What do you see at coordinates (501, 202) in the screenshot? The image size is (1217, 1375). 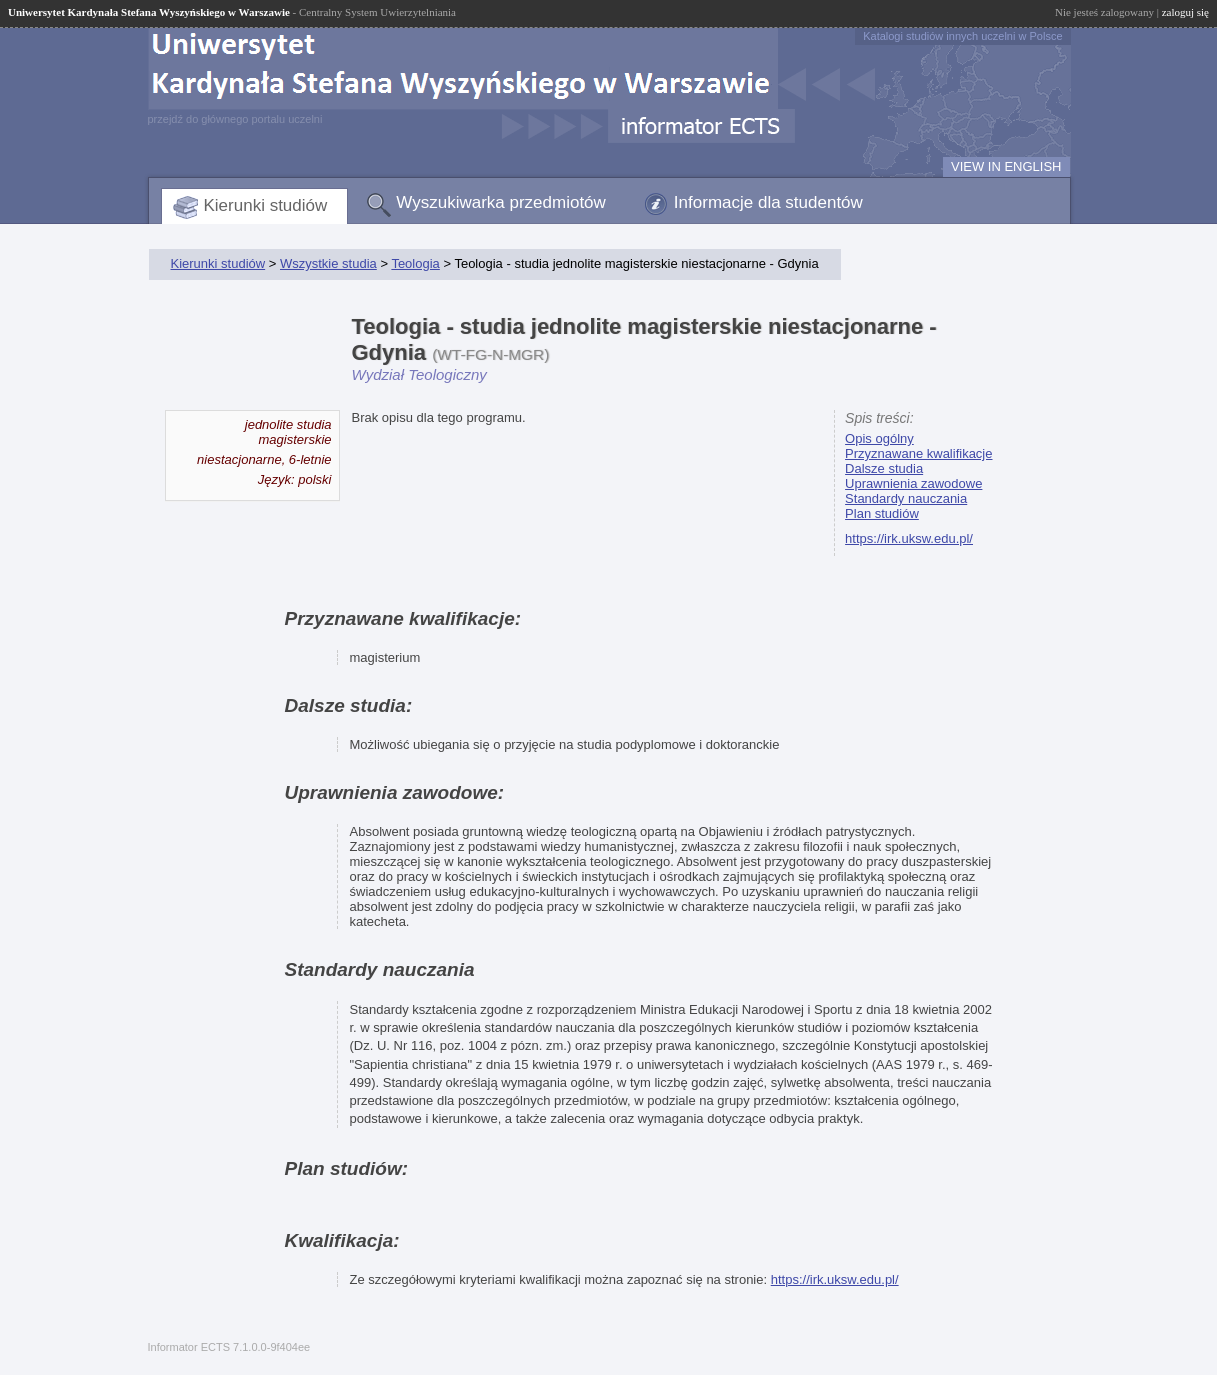 I see `Wyszukiwarka przedmiotów` at bounding box center [501, 202].